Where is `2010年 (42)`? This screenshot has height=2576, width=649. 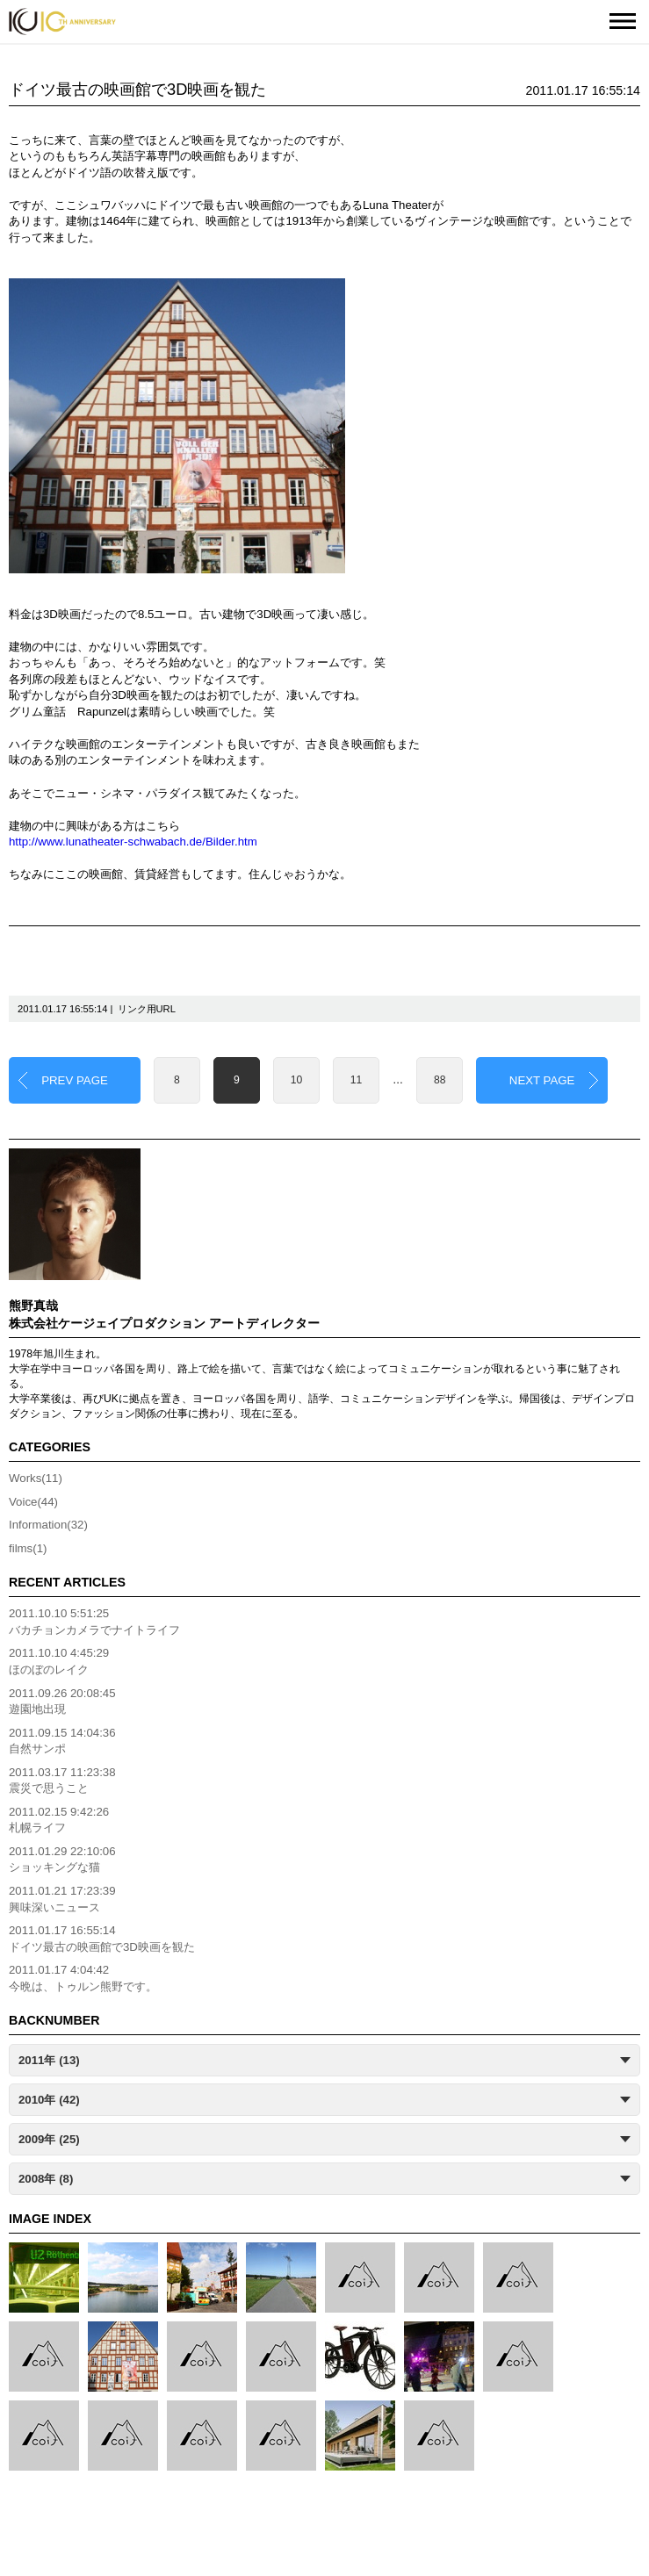
2010年 (42) is located at coordinates (49, 2099).